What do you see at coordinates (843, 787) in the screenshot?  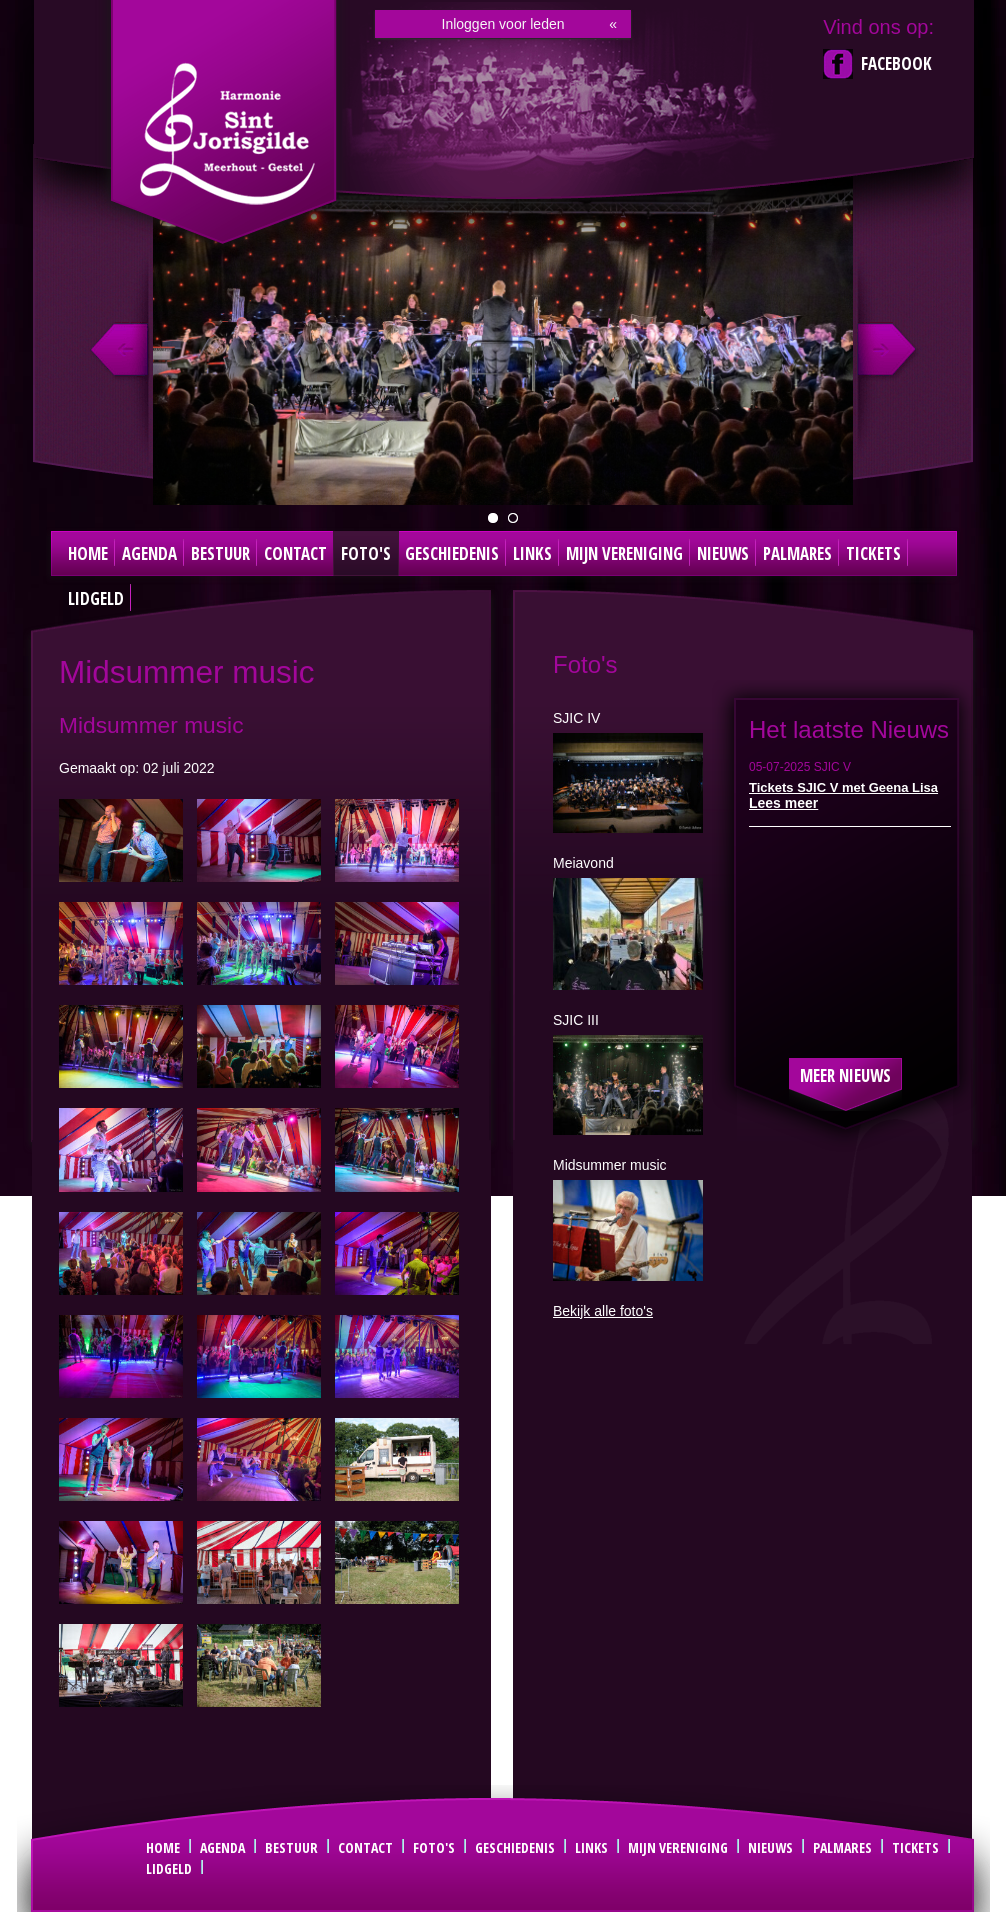 I see `Tickets SJIC V met Geena Lisa` at bounding box center [843, 787].